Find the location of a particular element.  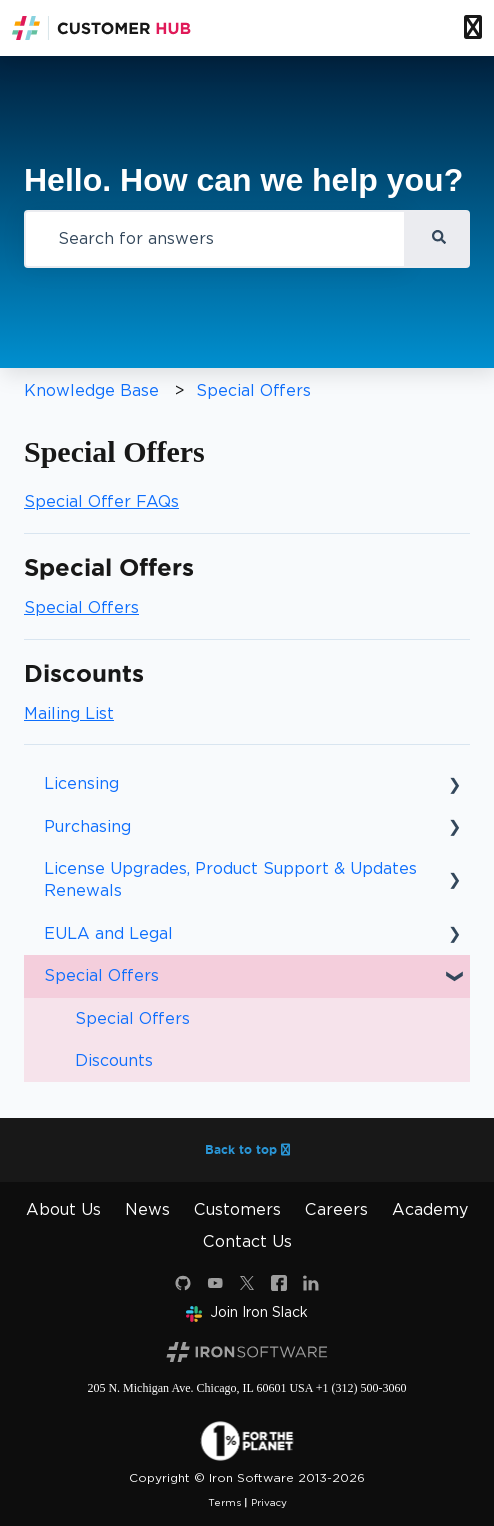

Special Offer FAQs is located at coordinates (101, 501).